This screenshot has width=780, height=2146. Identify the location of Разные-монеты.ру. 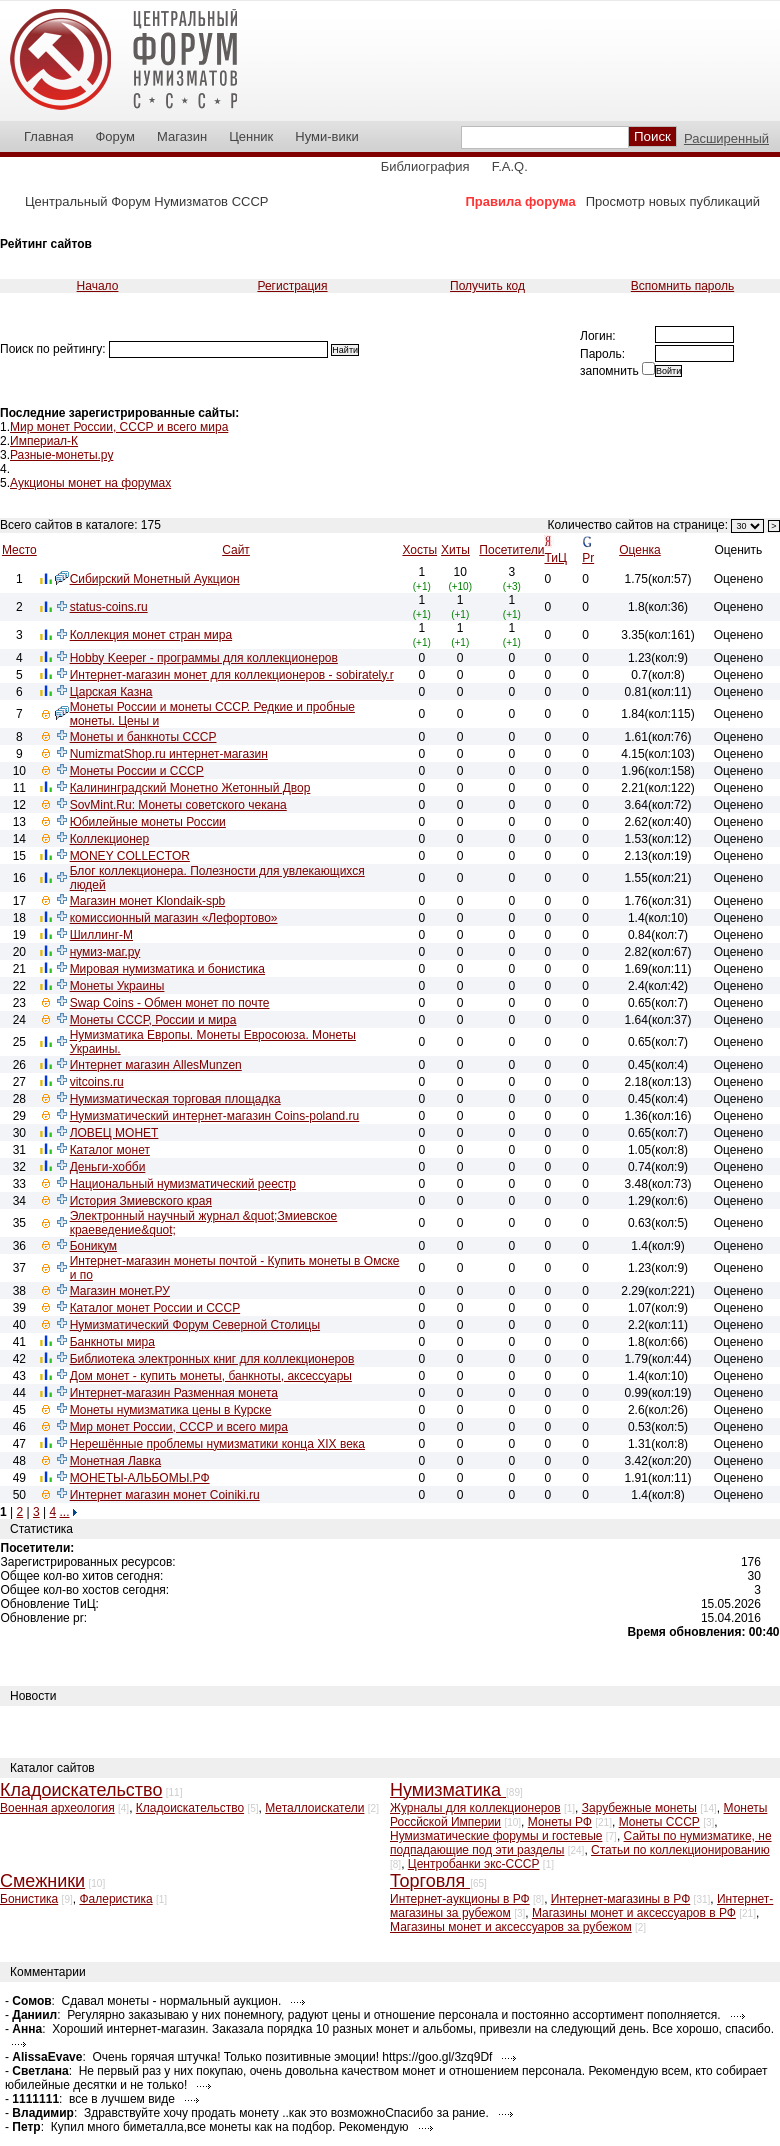
(61, 455).